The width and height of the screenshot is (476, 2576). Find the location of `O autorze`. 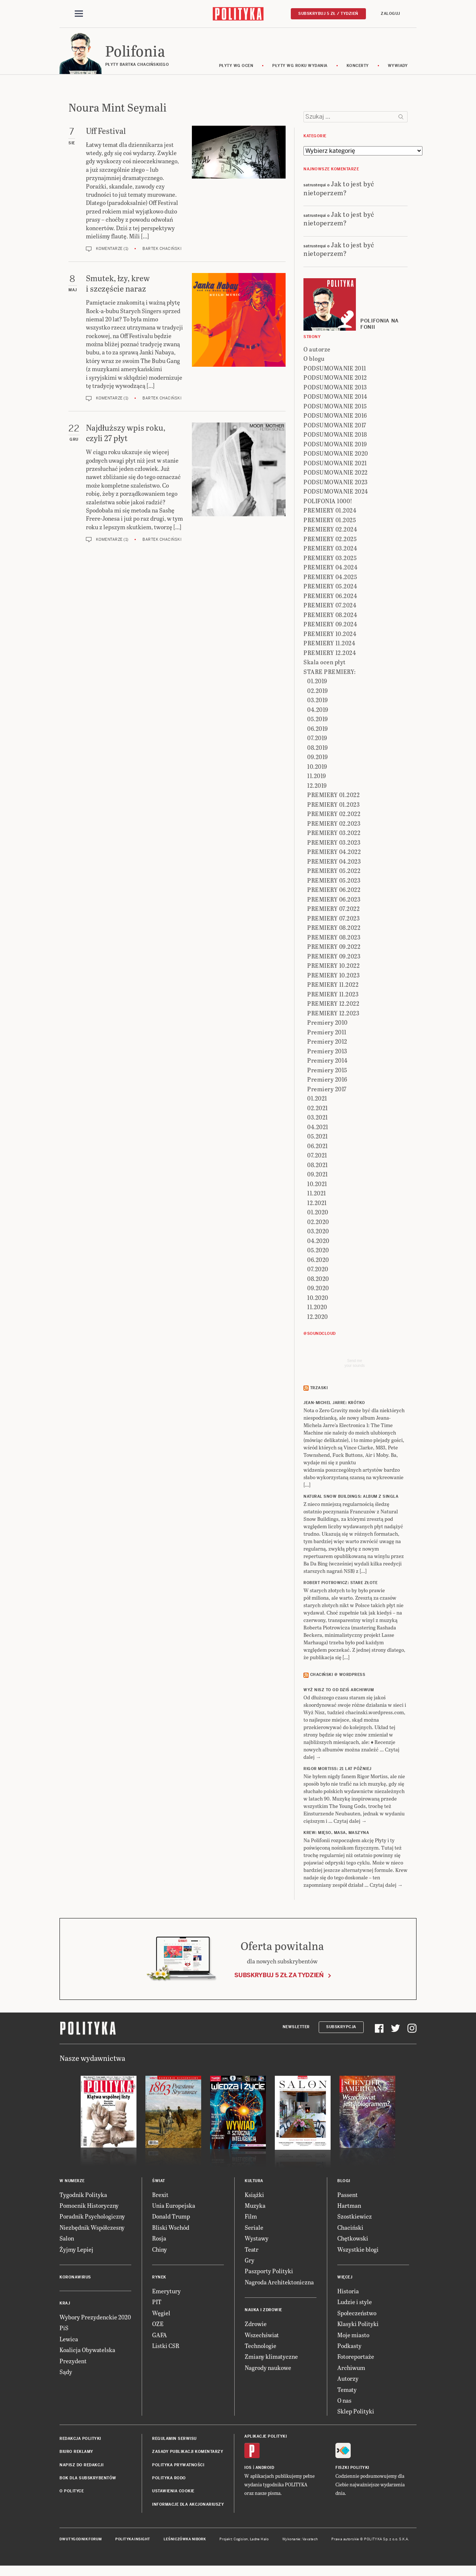

O autorze is located at coordinates (317, 351).